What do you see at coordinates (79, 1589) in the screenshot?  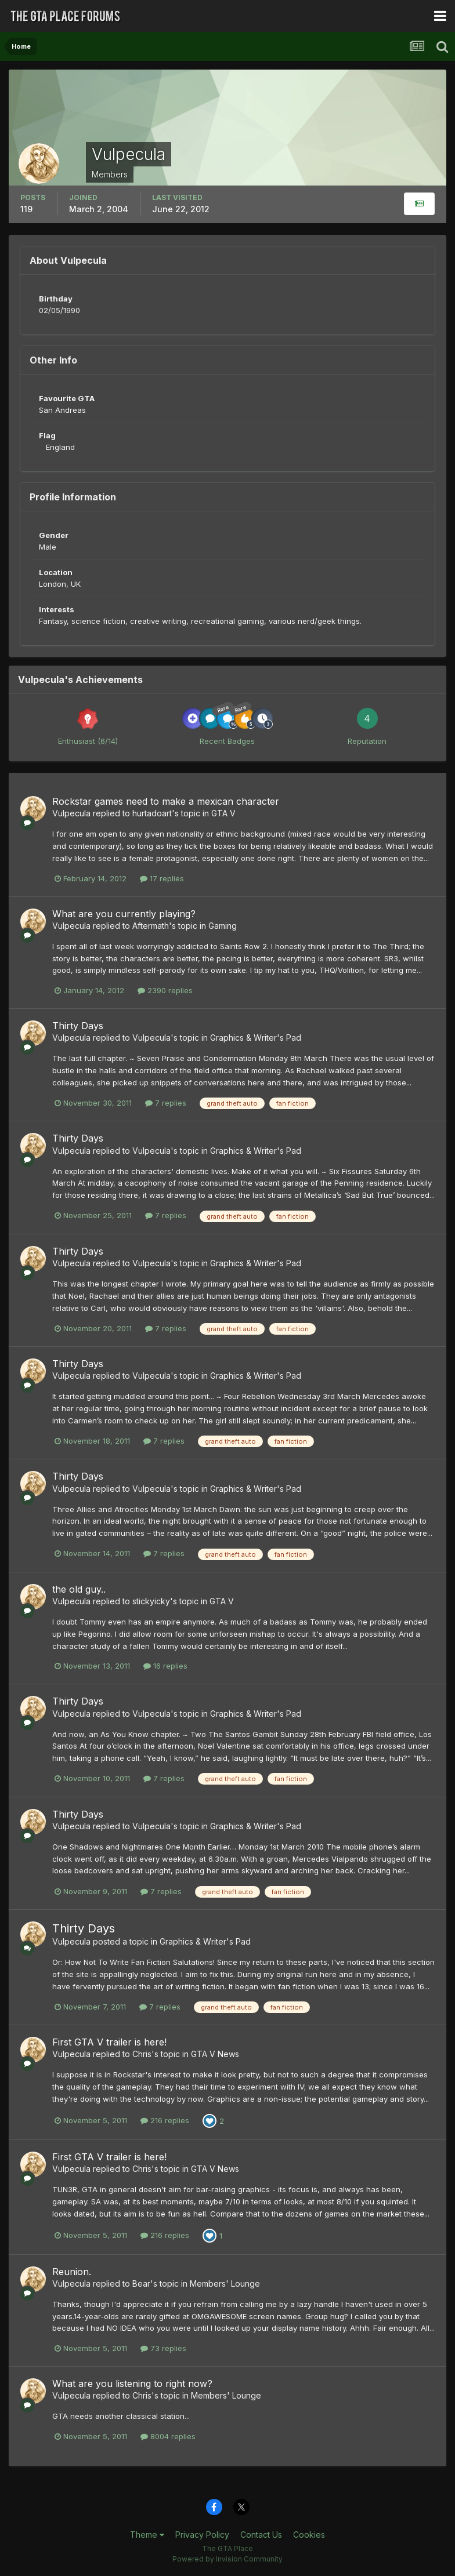 I see `the old guy..` at bounding box center [79, 1589].